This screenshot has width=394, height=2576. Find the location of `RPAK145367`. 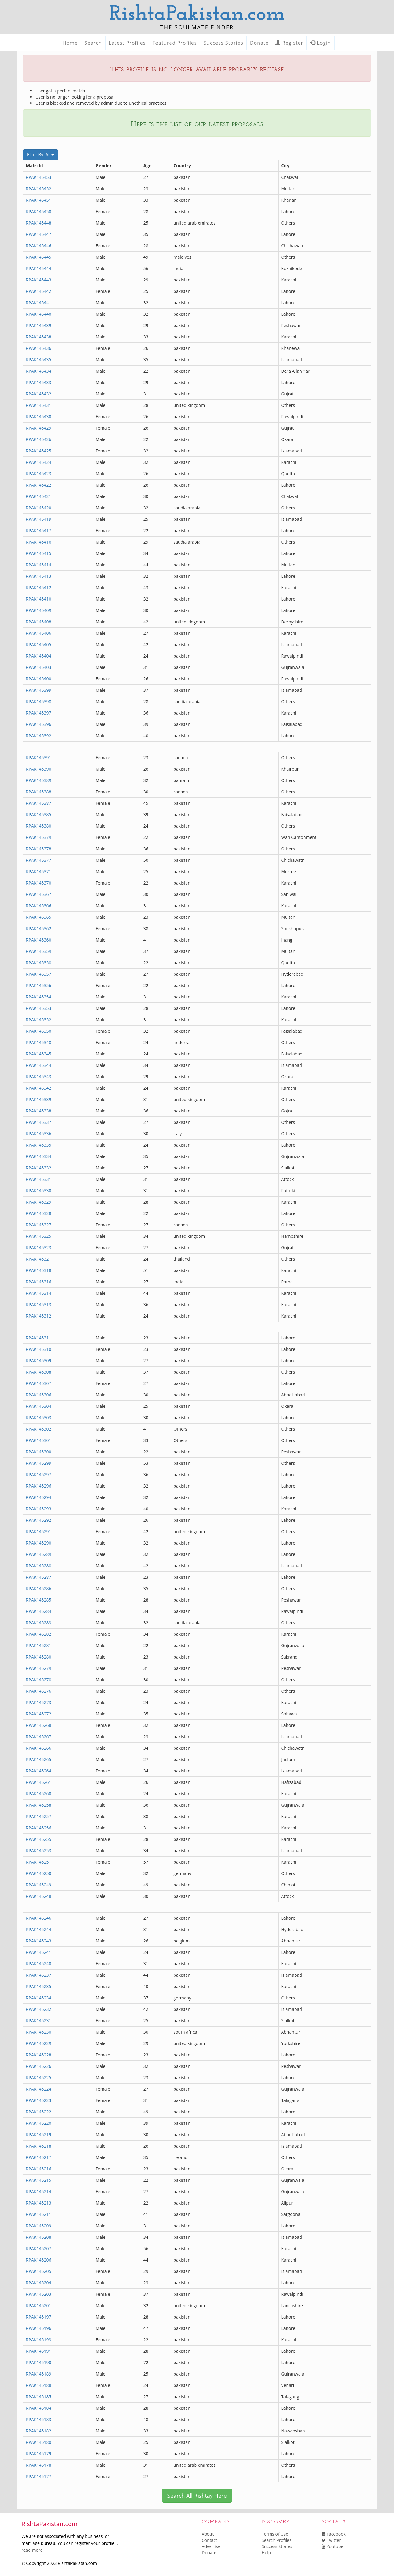

RPAK145367 is located at coordinates (38, 894).